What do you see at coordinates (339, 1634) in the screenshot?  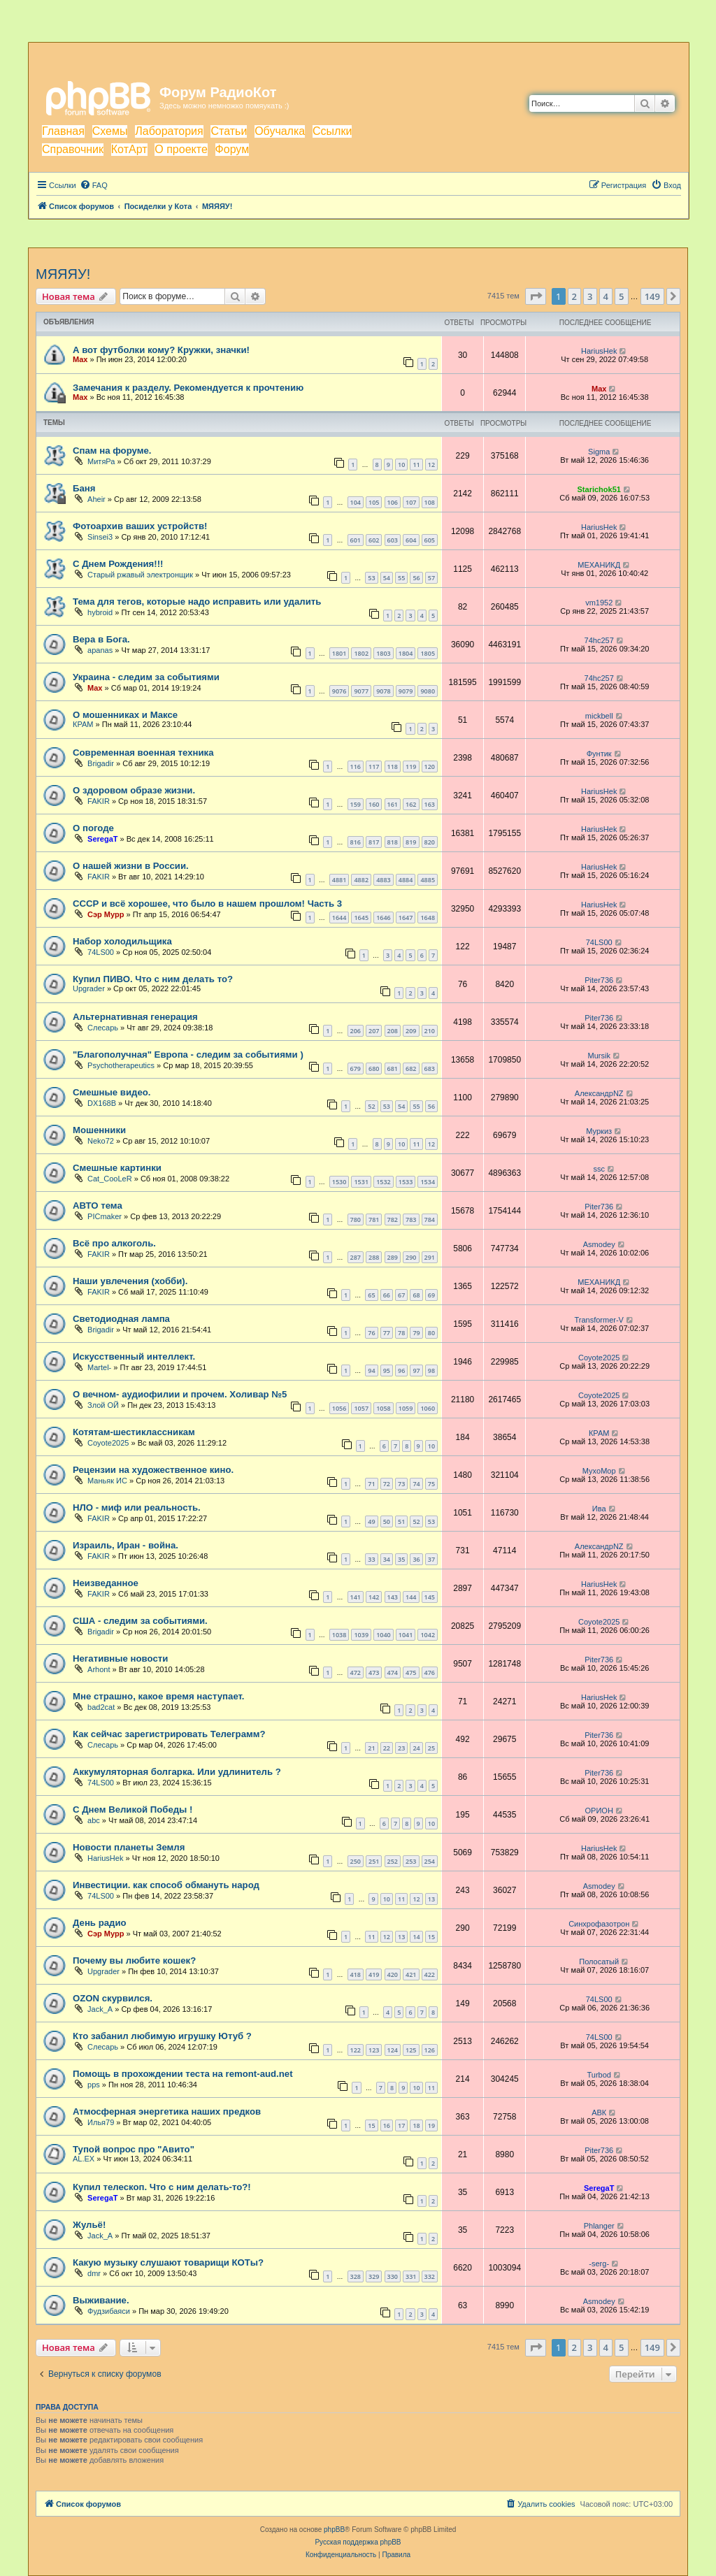 I see `1038` at bounding box center [339, 1634].